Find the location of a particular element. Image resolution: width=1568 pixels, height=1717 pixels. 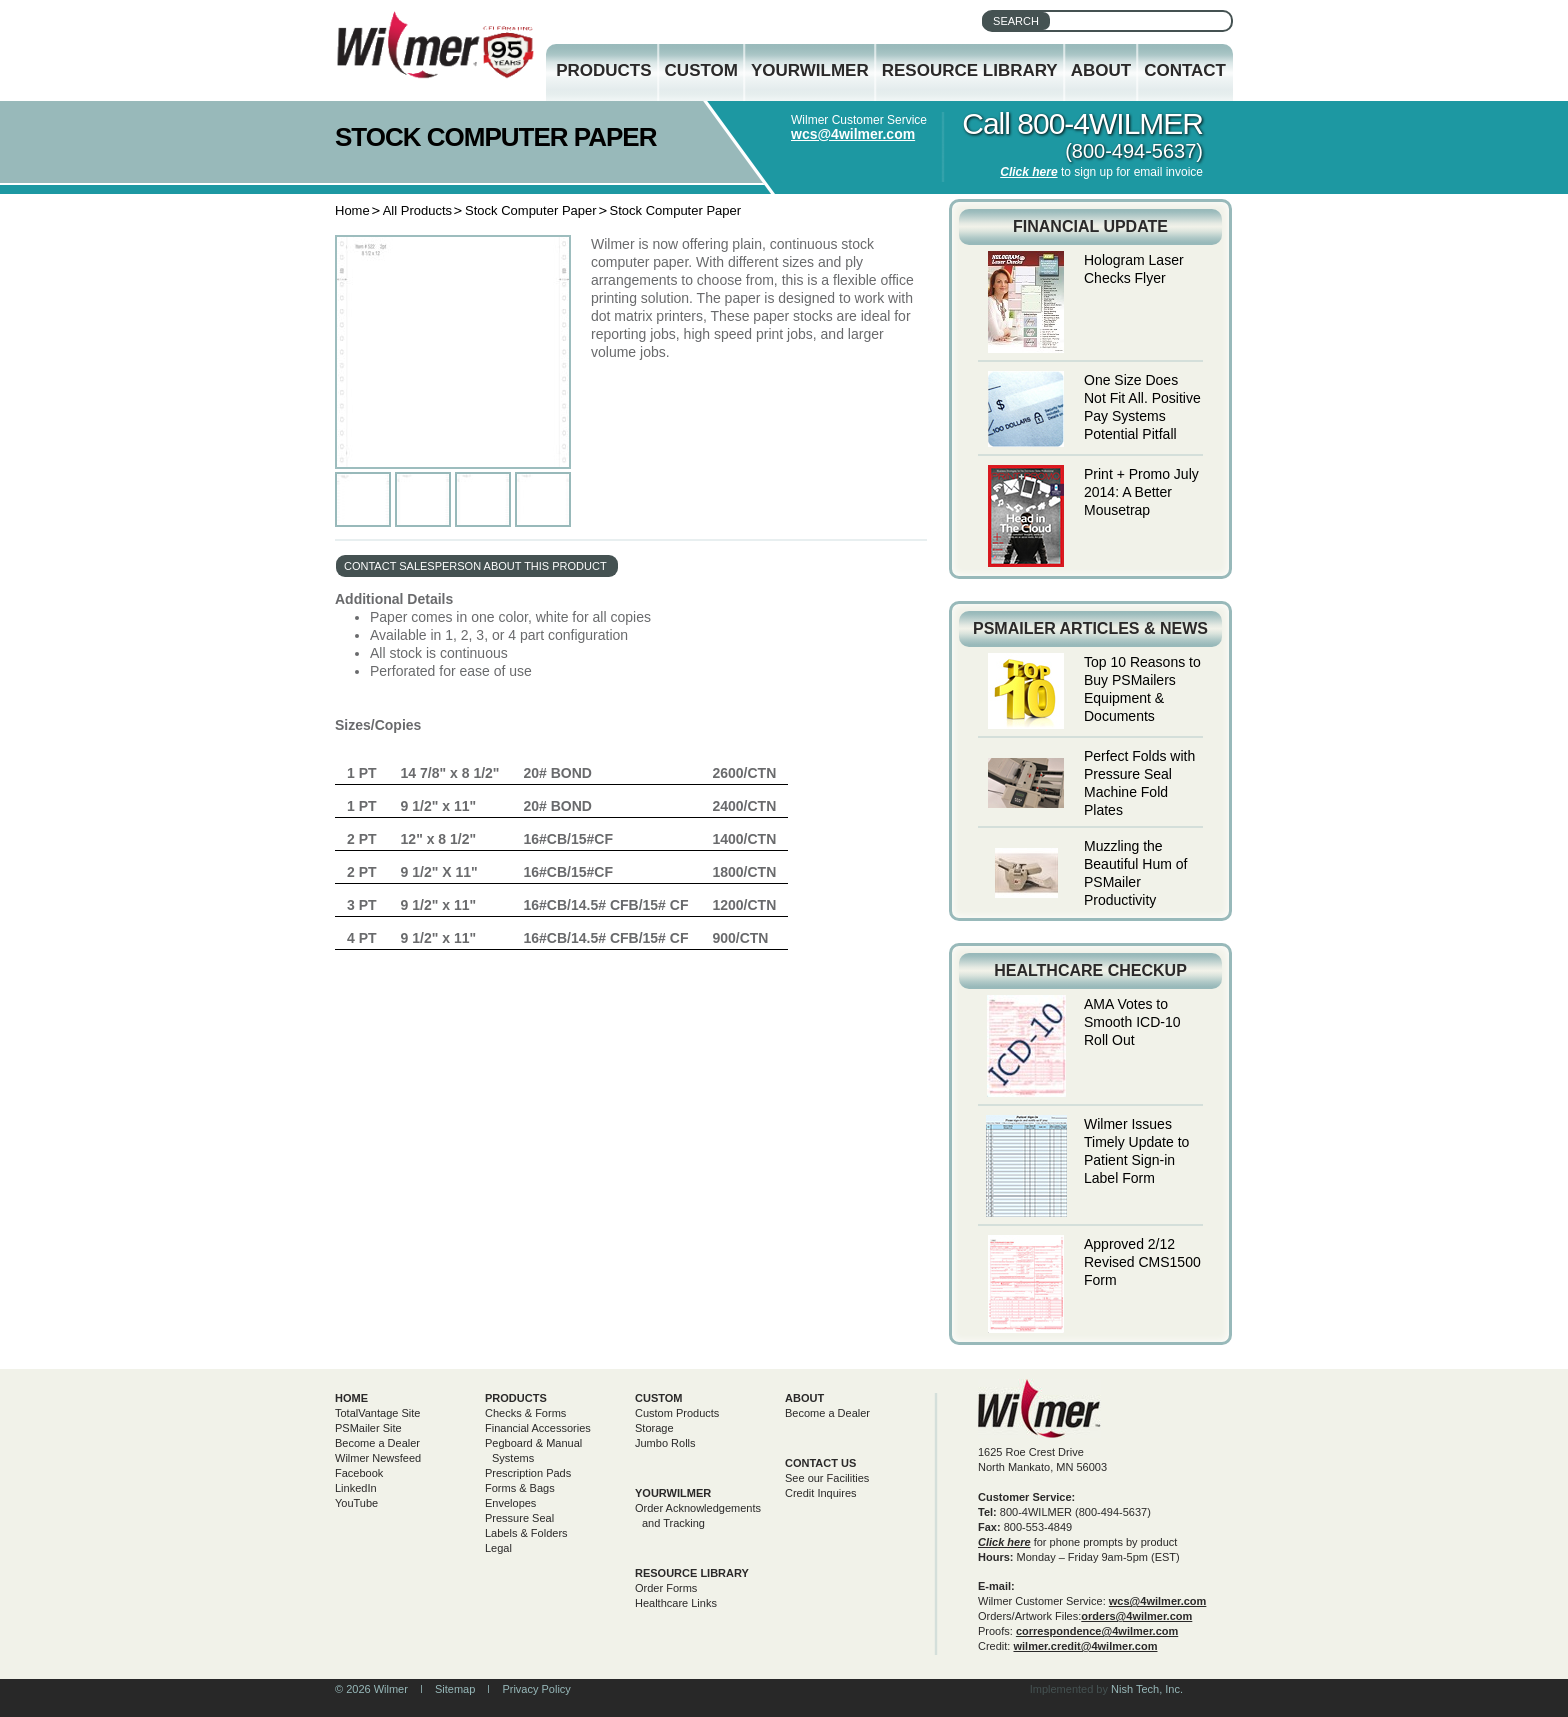

LinkedIn is located at coordinates (356, 1488).